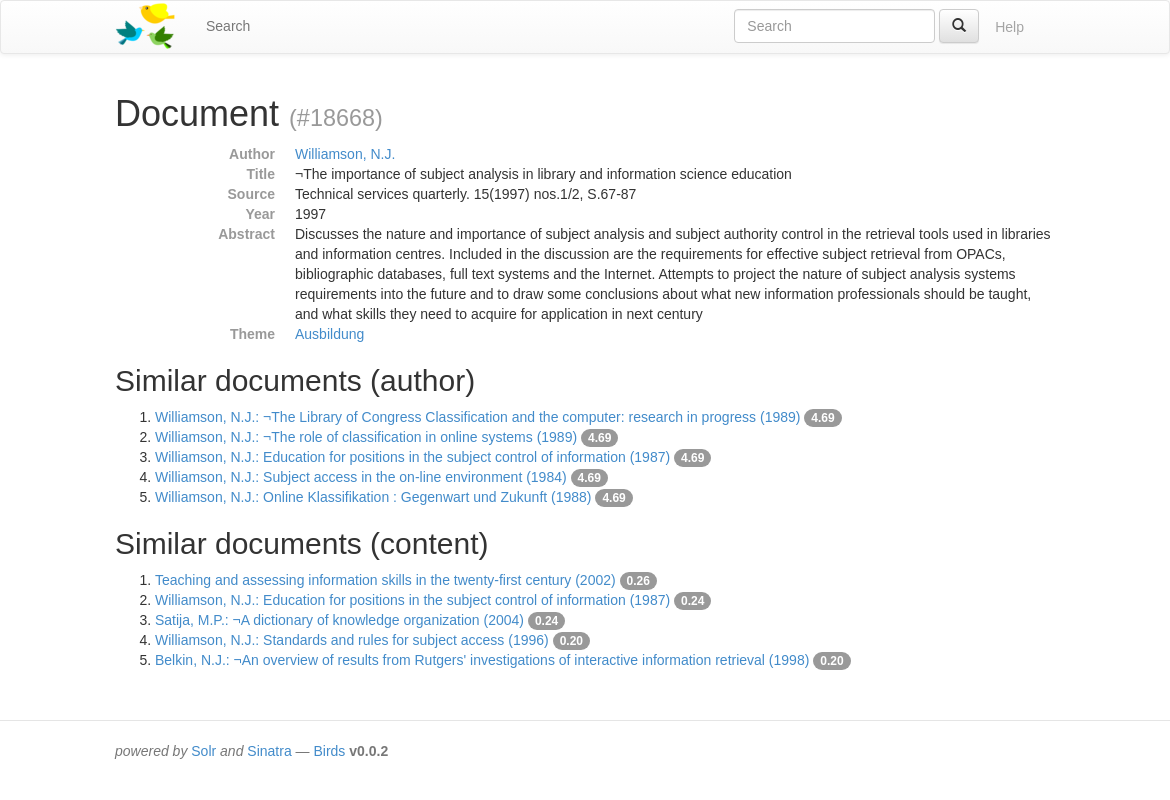  What do you see at coordinates (228, 26) in the screenshot?
I see `Search` at bounding box center [228, 26].